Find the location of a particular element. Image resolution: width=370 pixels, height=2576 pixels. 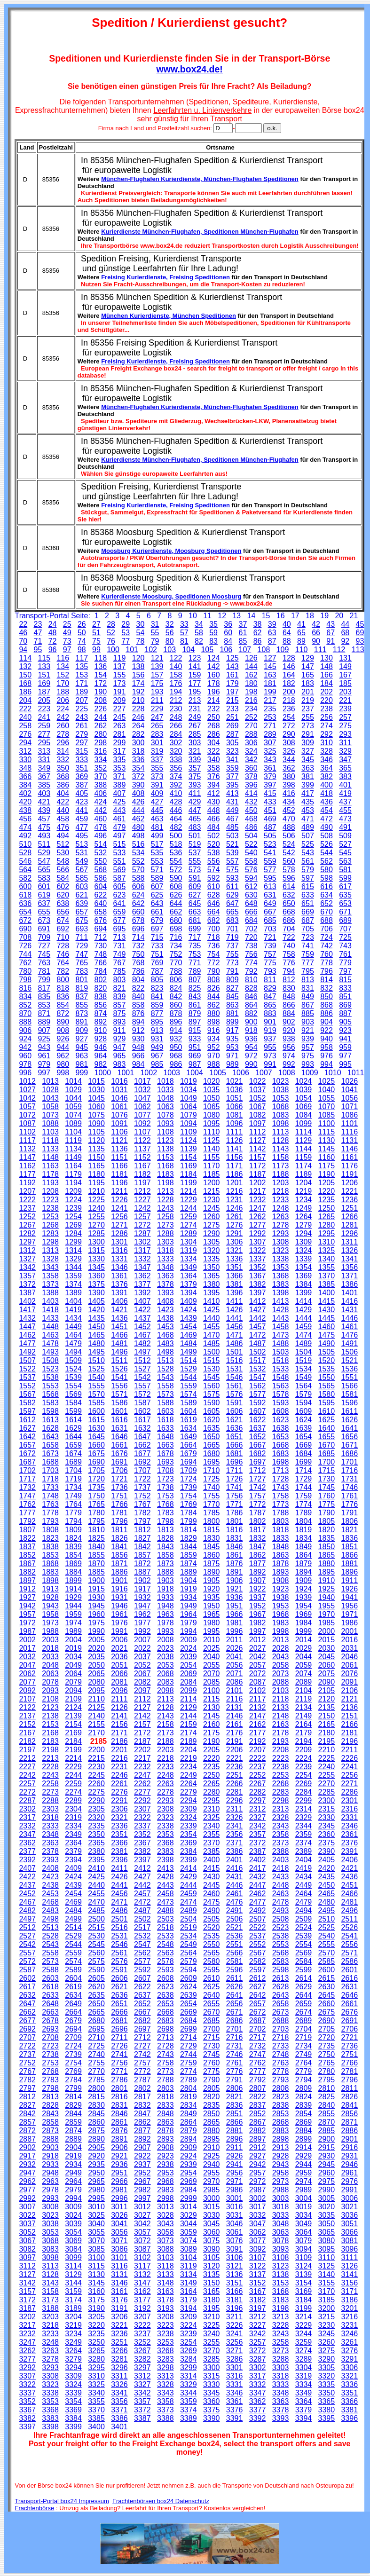

2712 is located at coordinates (142, 2037).